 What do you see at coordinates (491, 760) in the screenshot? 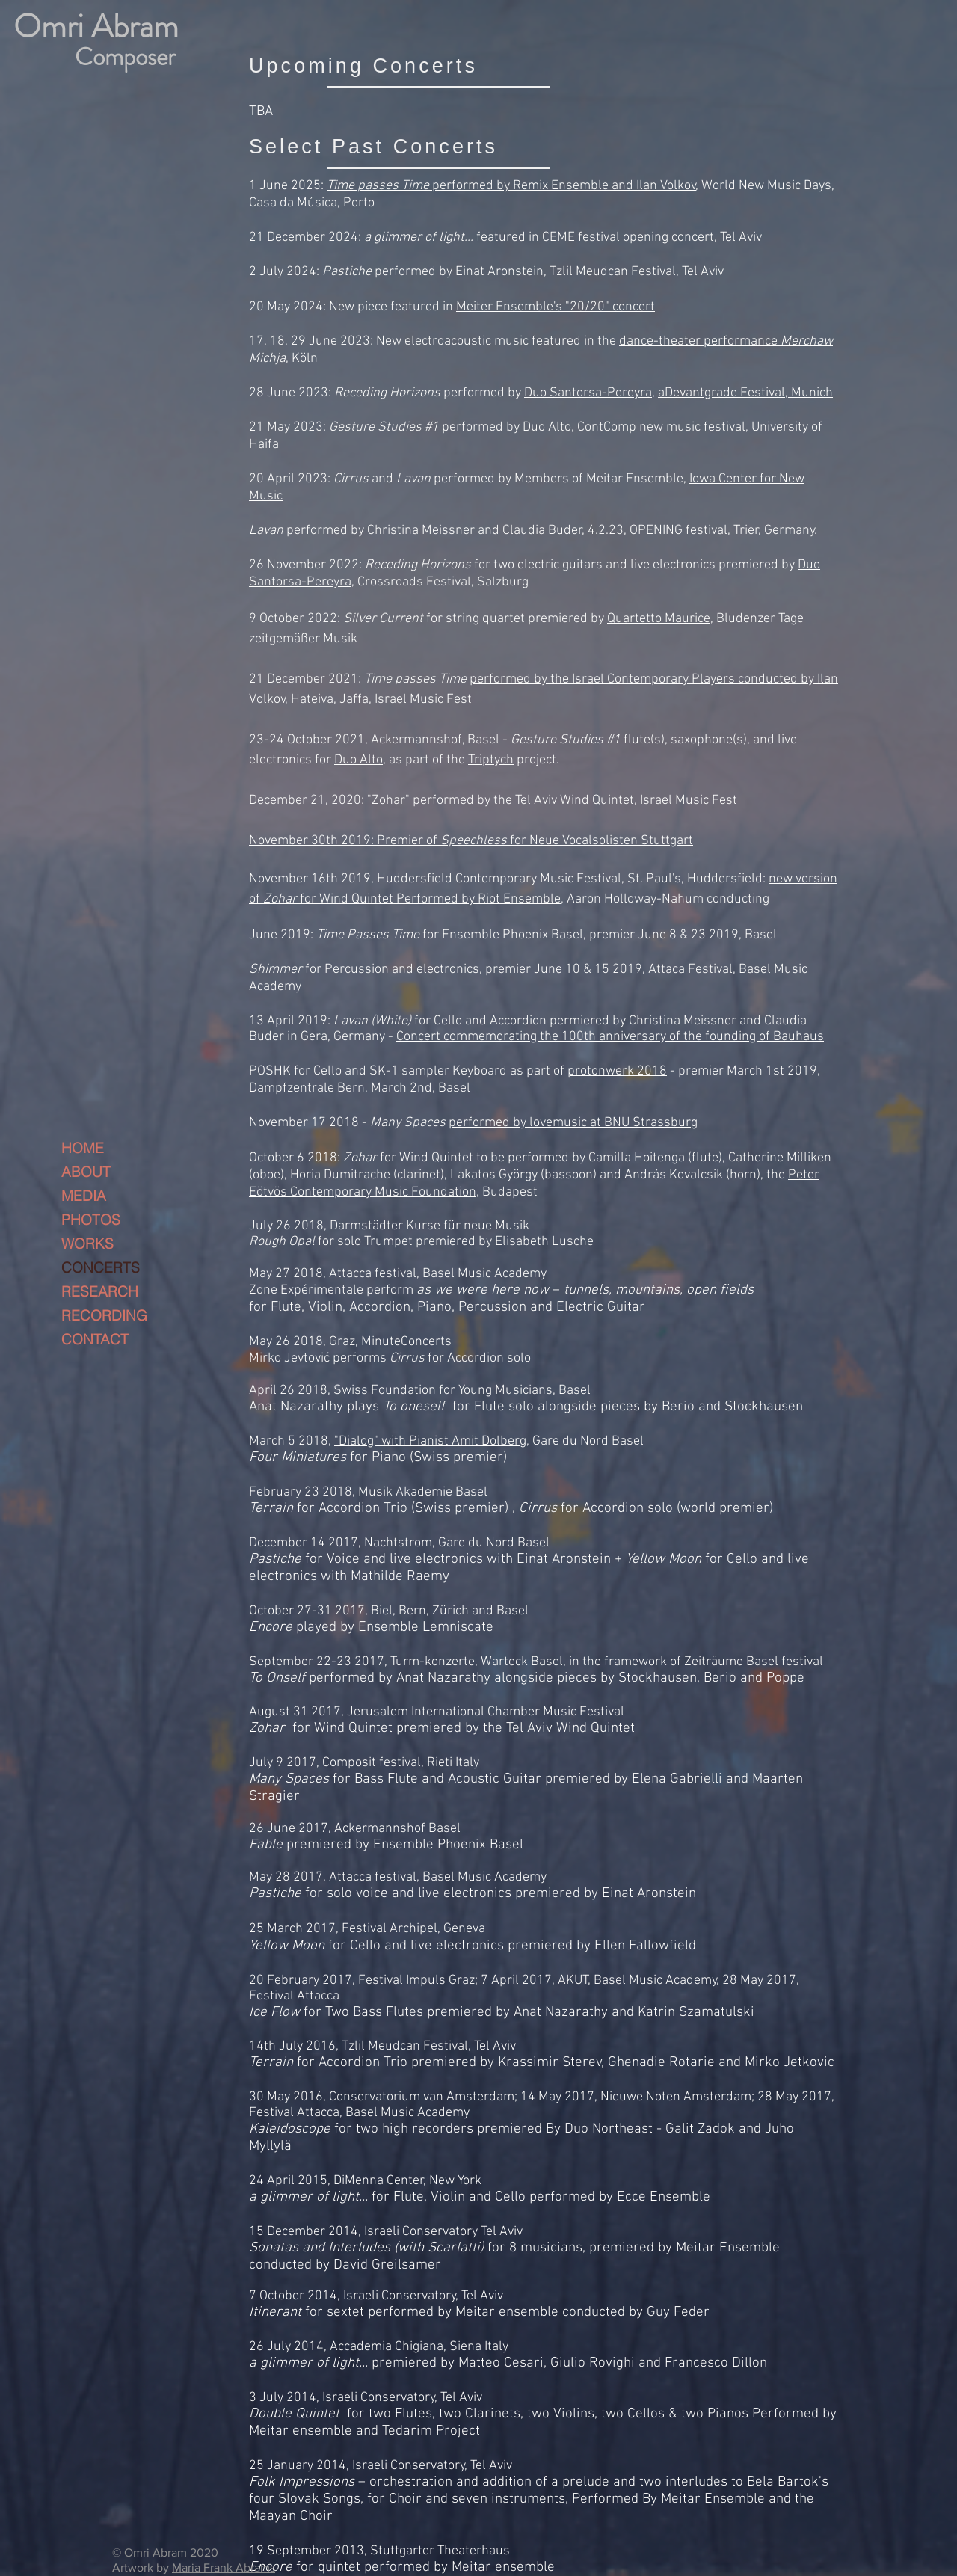
I see `Triptych` at bounding box center [491, 760].